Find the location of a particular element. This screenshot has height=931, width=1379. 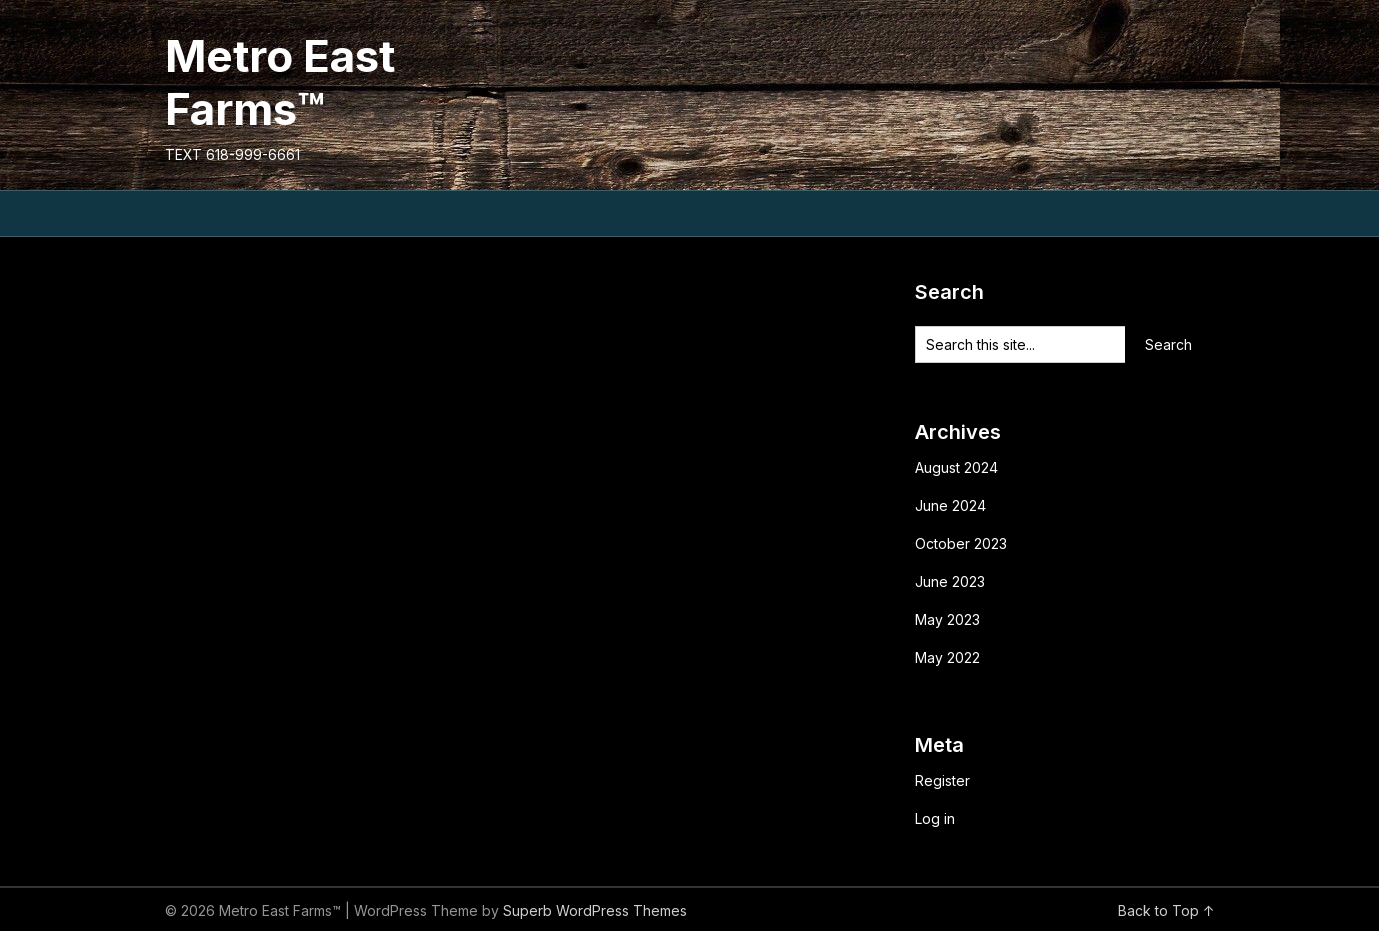

October 2023 is located at coordinates (961, 543).